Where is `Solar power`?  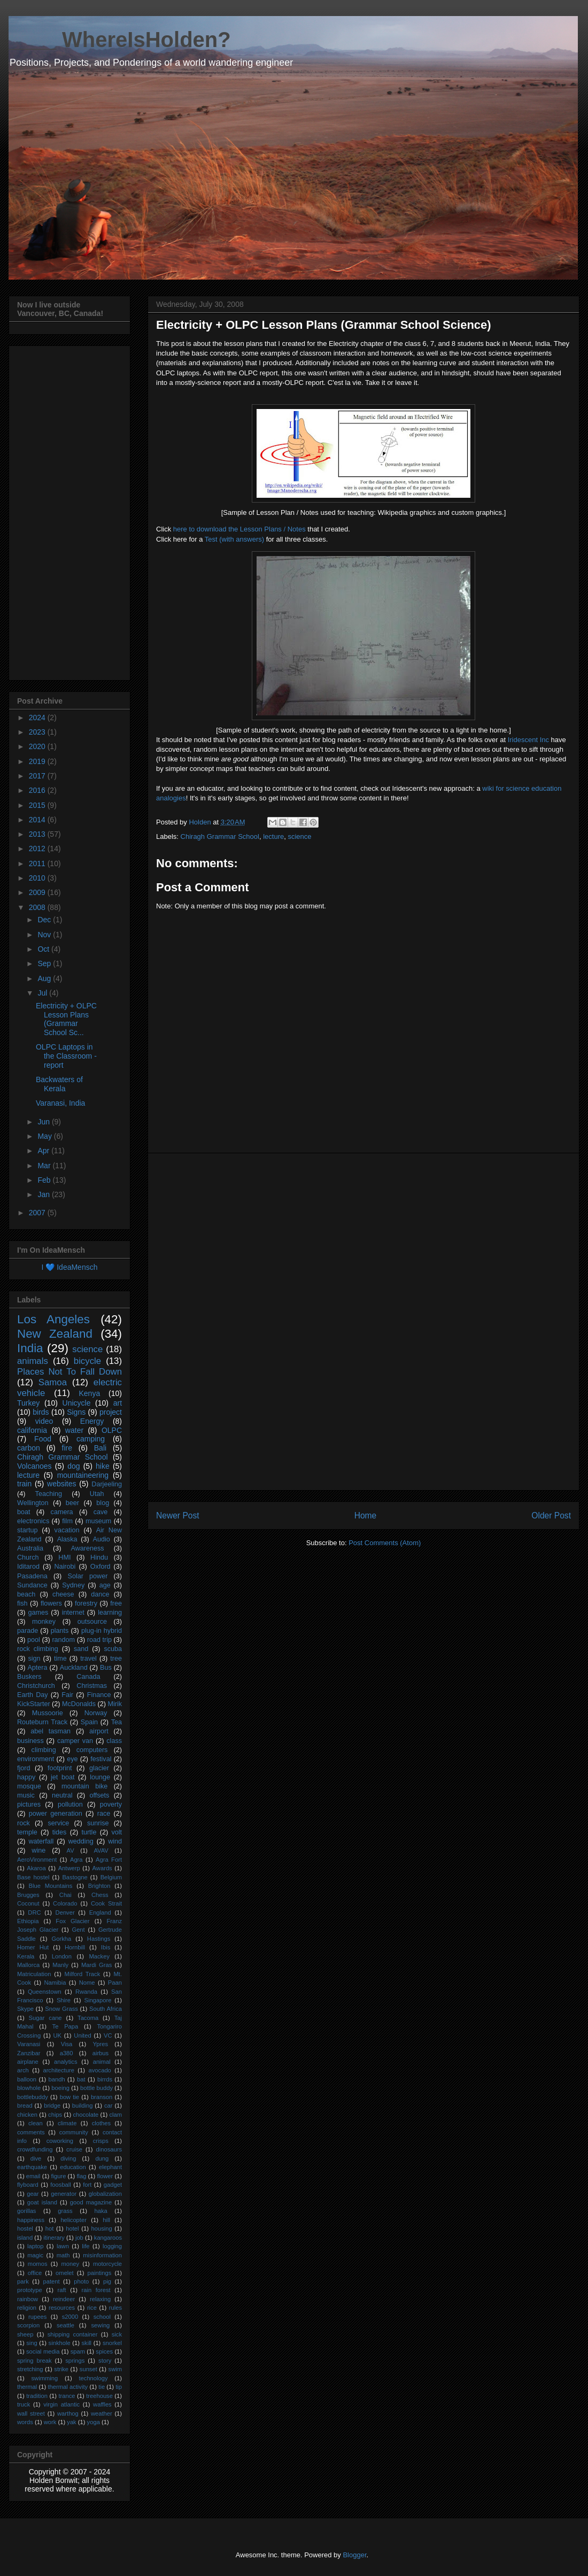
Solar power is located at coordinates (88, 1576).